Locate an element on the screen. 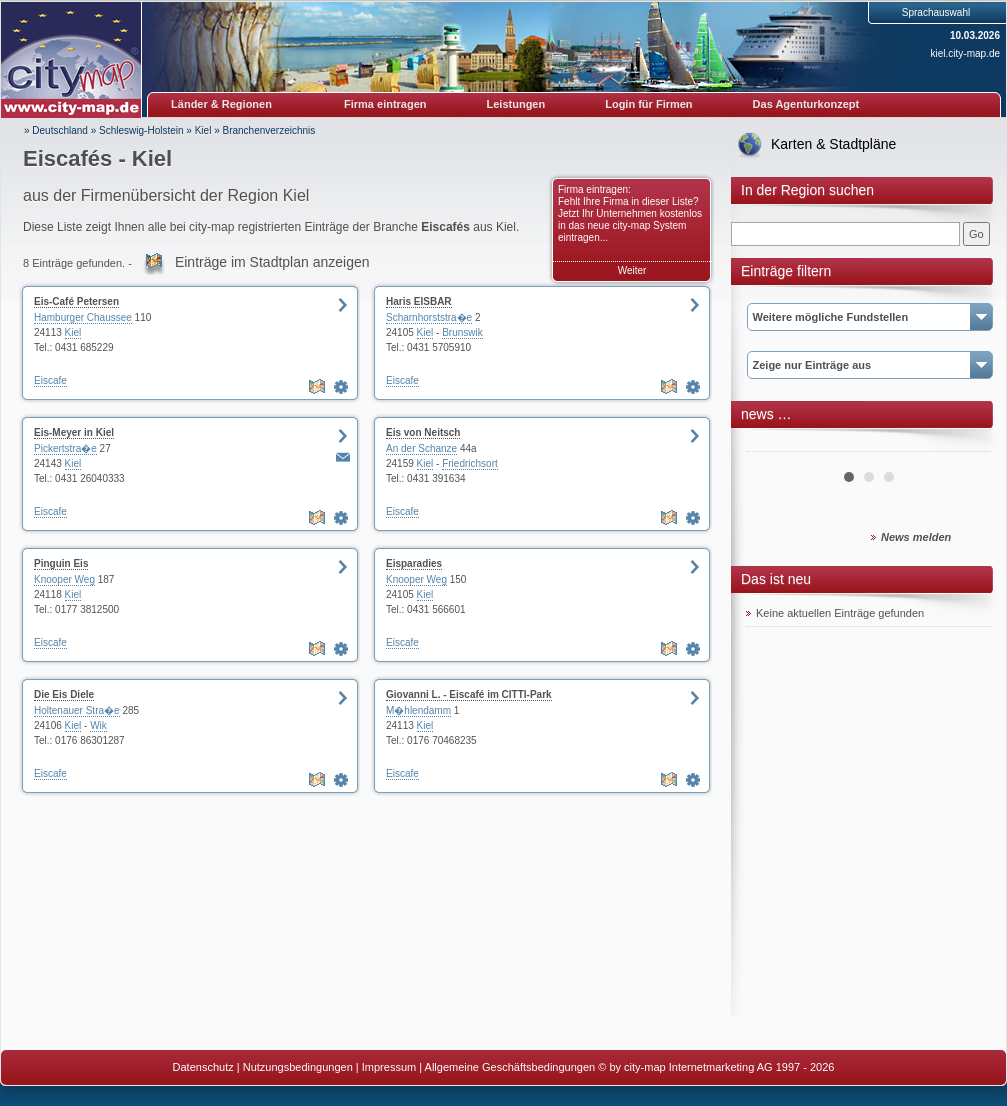 This screenshot has width=1007, height=1106. Pinguin Eis is located at coordinates (61, 563).